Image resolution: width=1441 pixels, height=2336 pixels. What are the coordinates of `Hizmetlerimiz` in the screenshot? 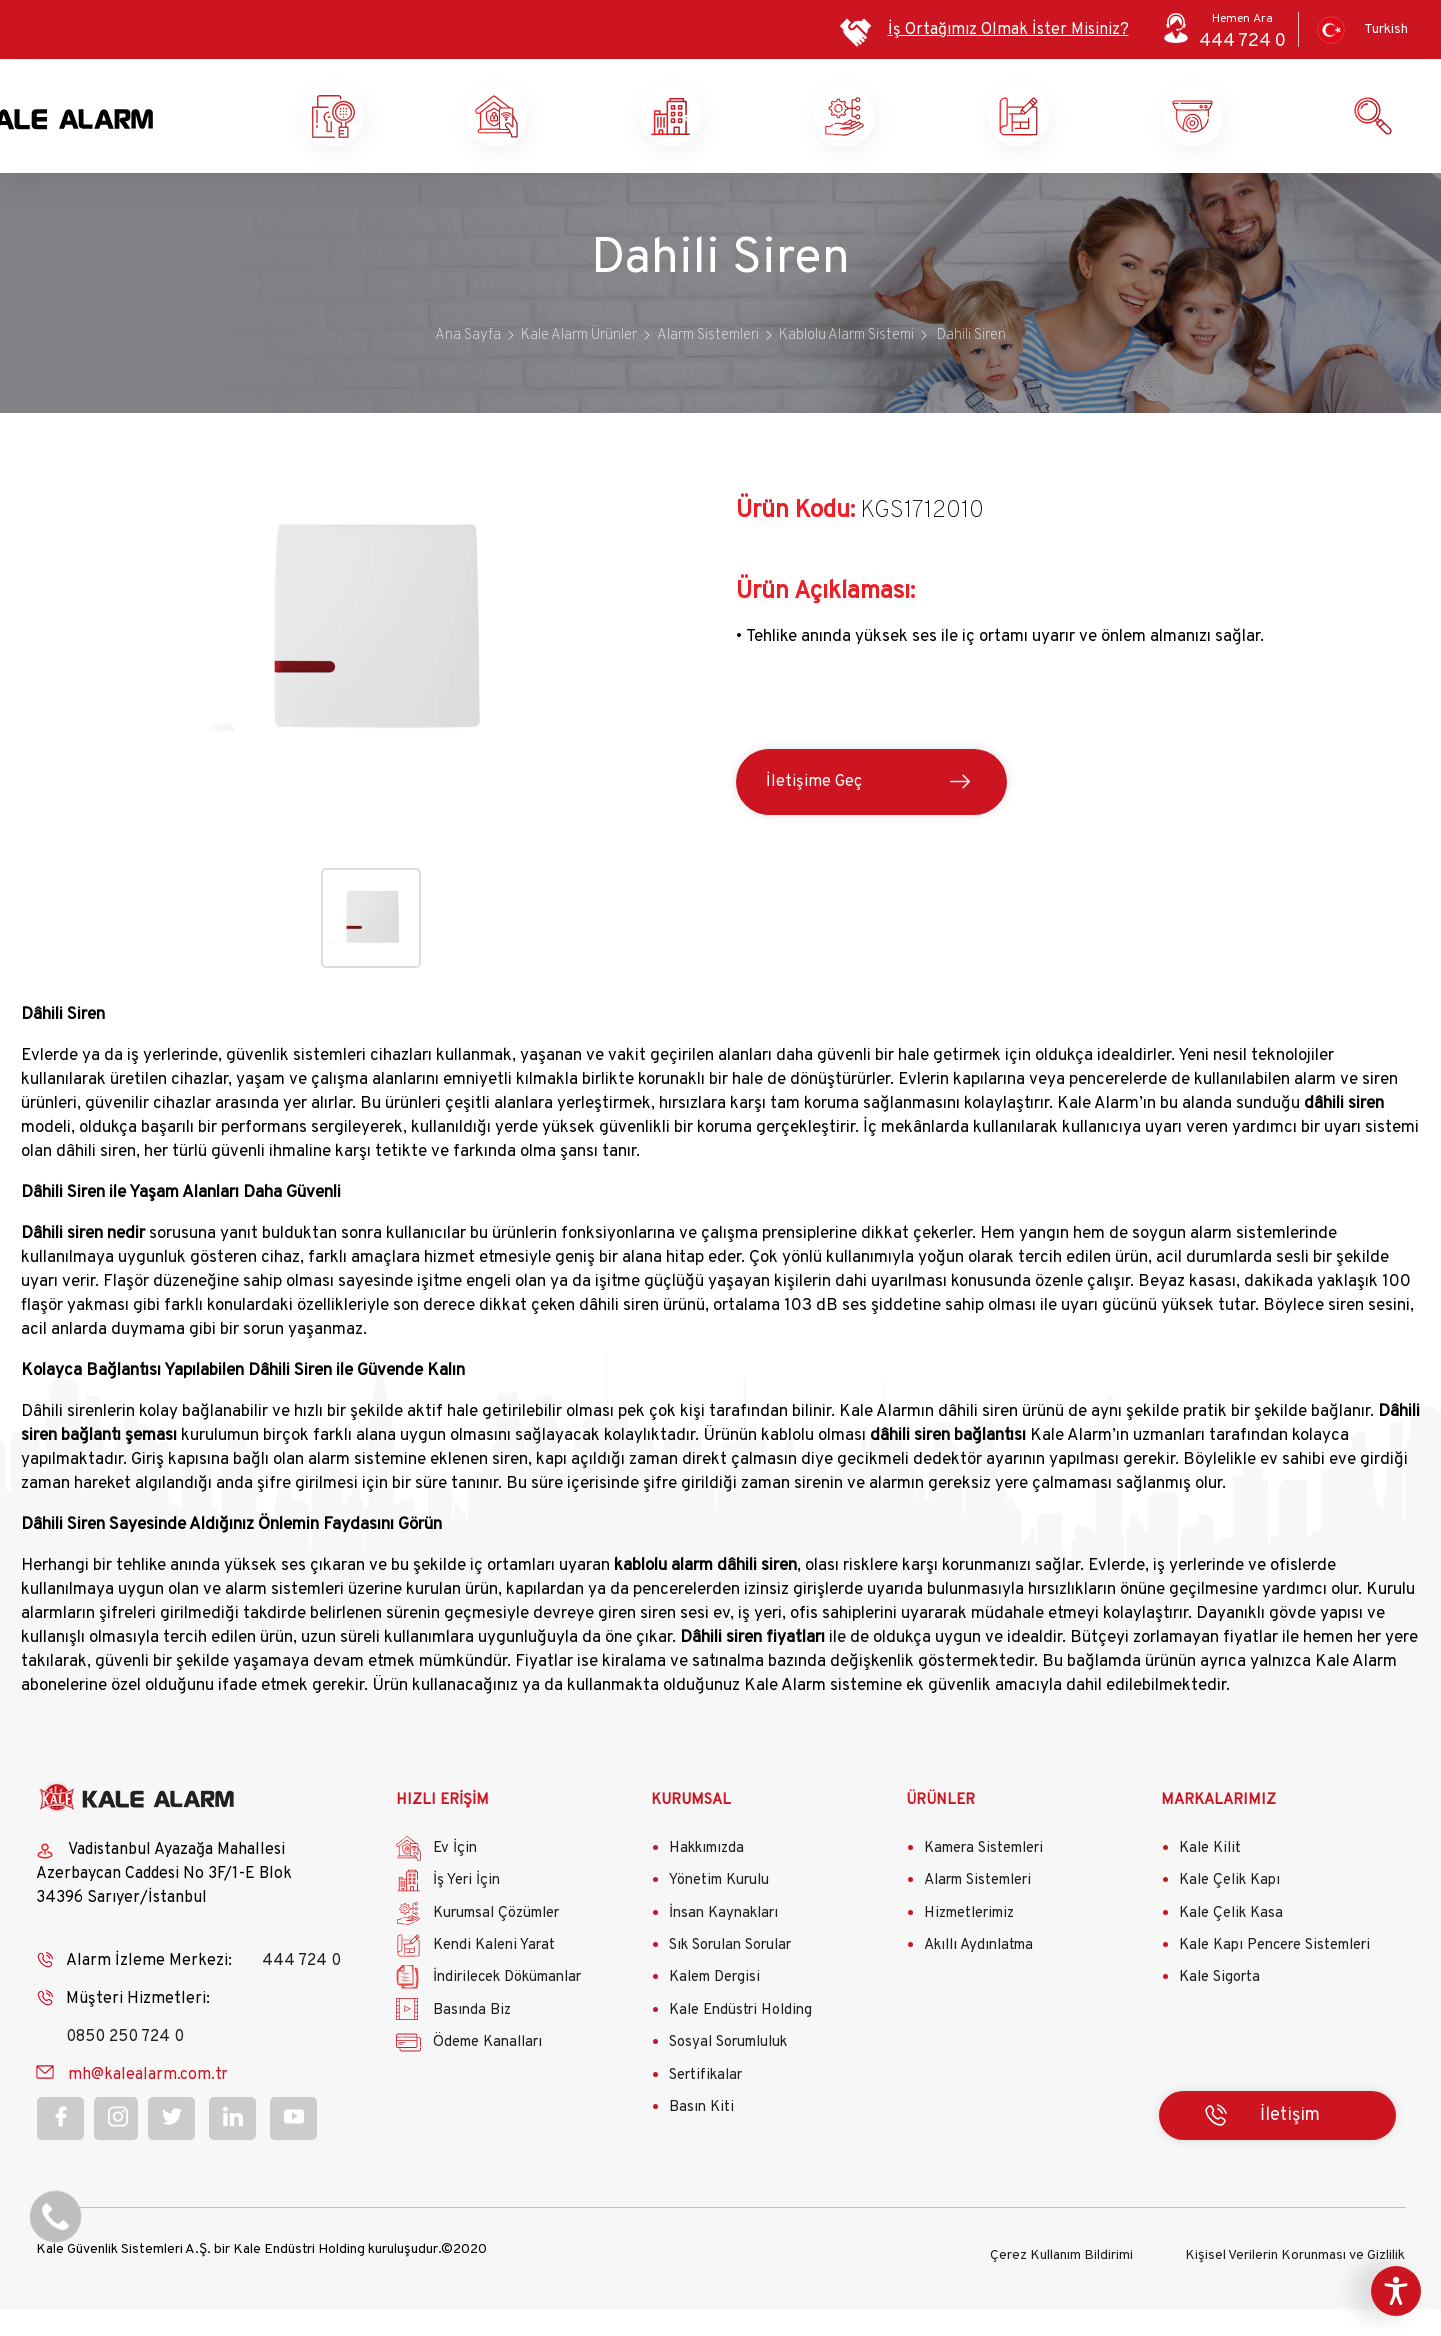 It's located at (969, 1945).